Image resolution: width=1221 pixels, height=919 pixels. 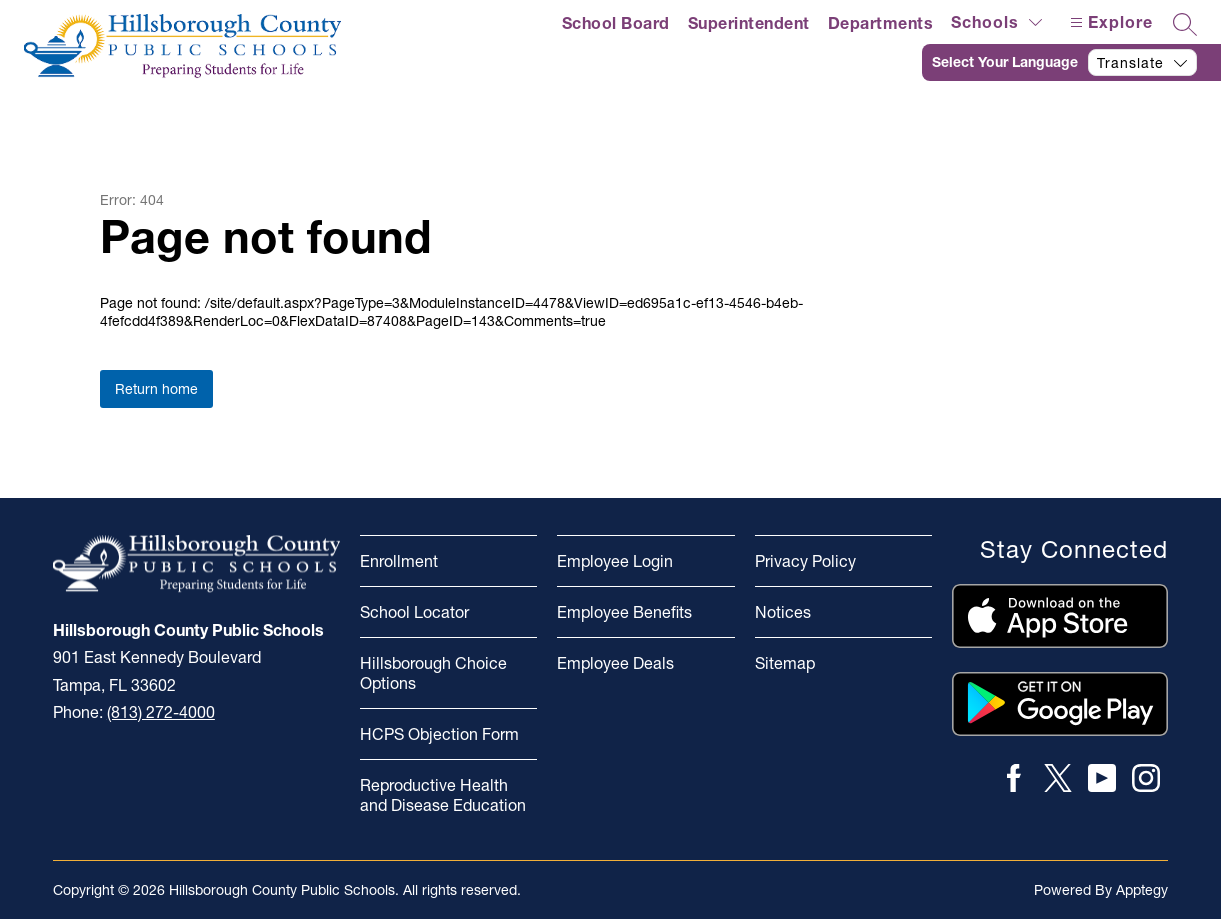 I want to click on Hillsborough Choice Options, so click(x=433, y=673).